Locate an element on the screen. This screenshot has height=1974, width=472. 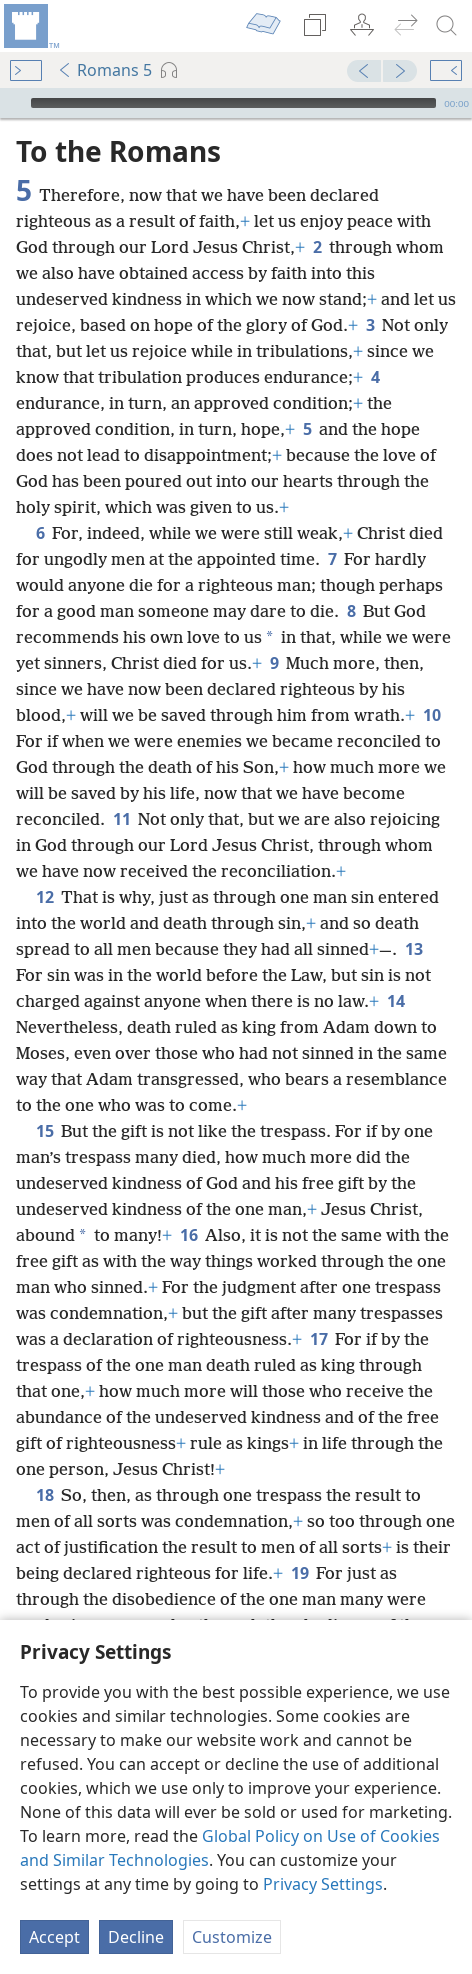
[menuitem] is located at coordinates (30, 26).